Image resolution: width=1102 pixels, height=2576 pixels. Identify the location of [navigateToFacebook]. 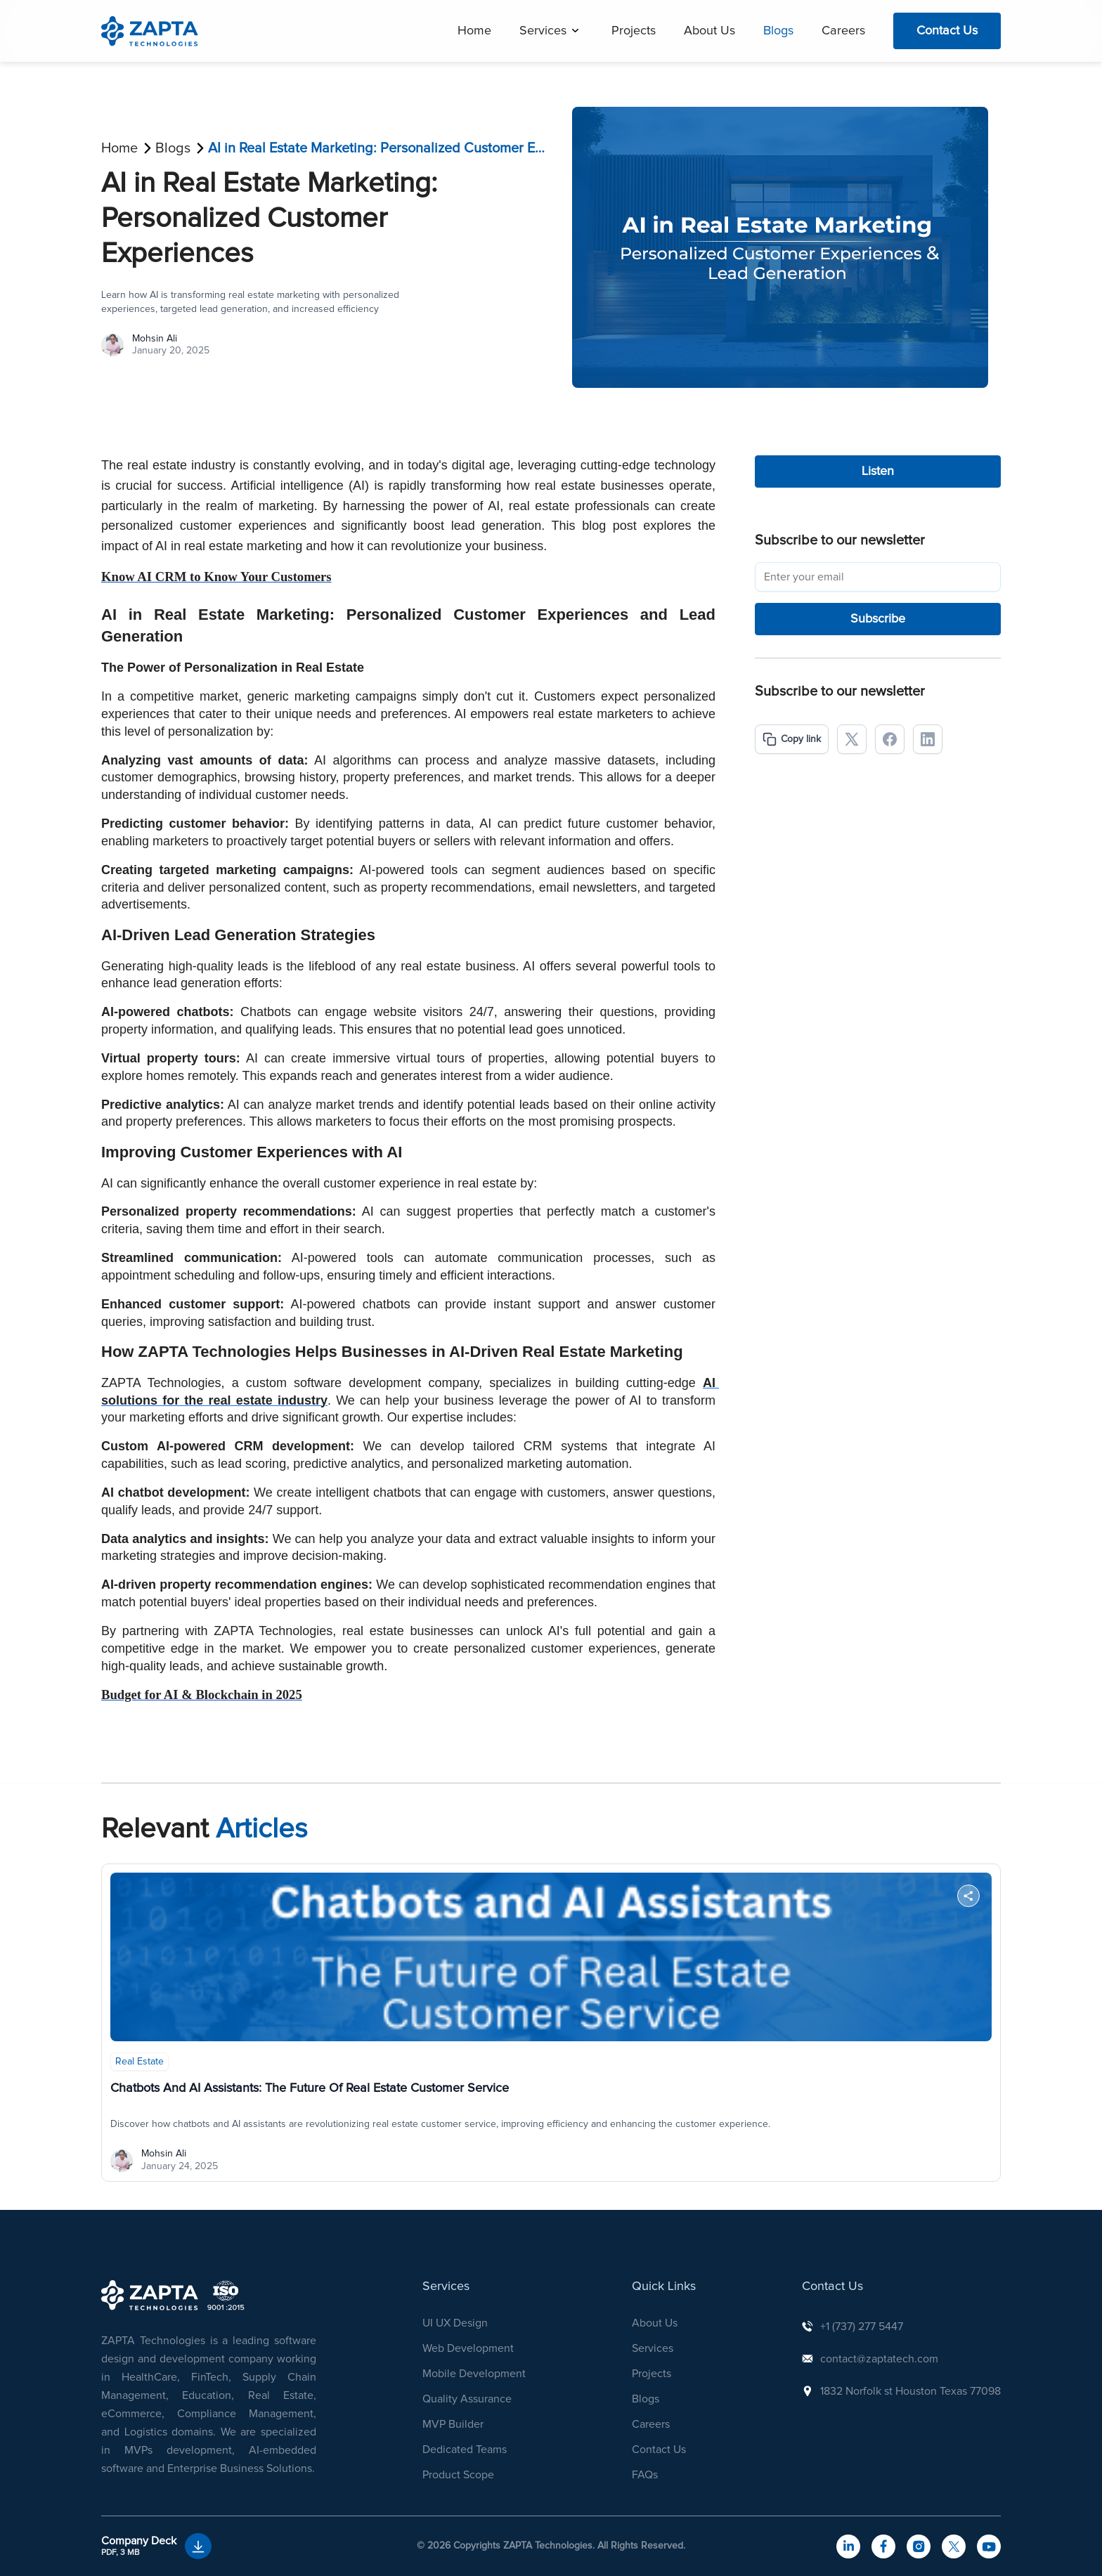
(883, 2546).